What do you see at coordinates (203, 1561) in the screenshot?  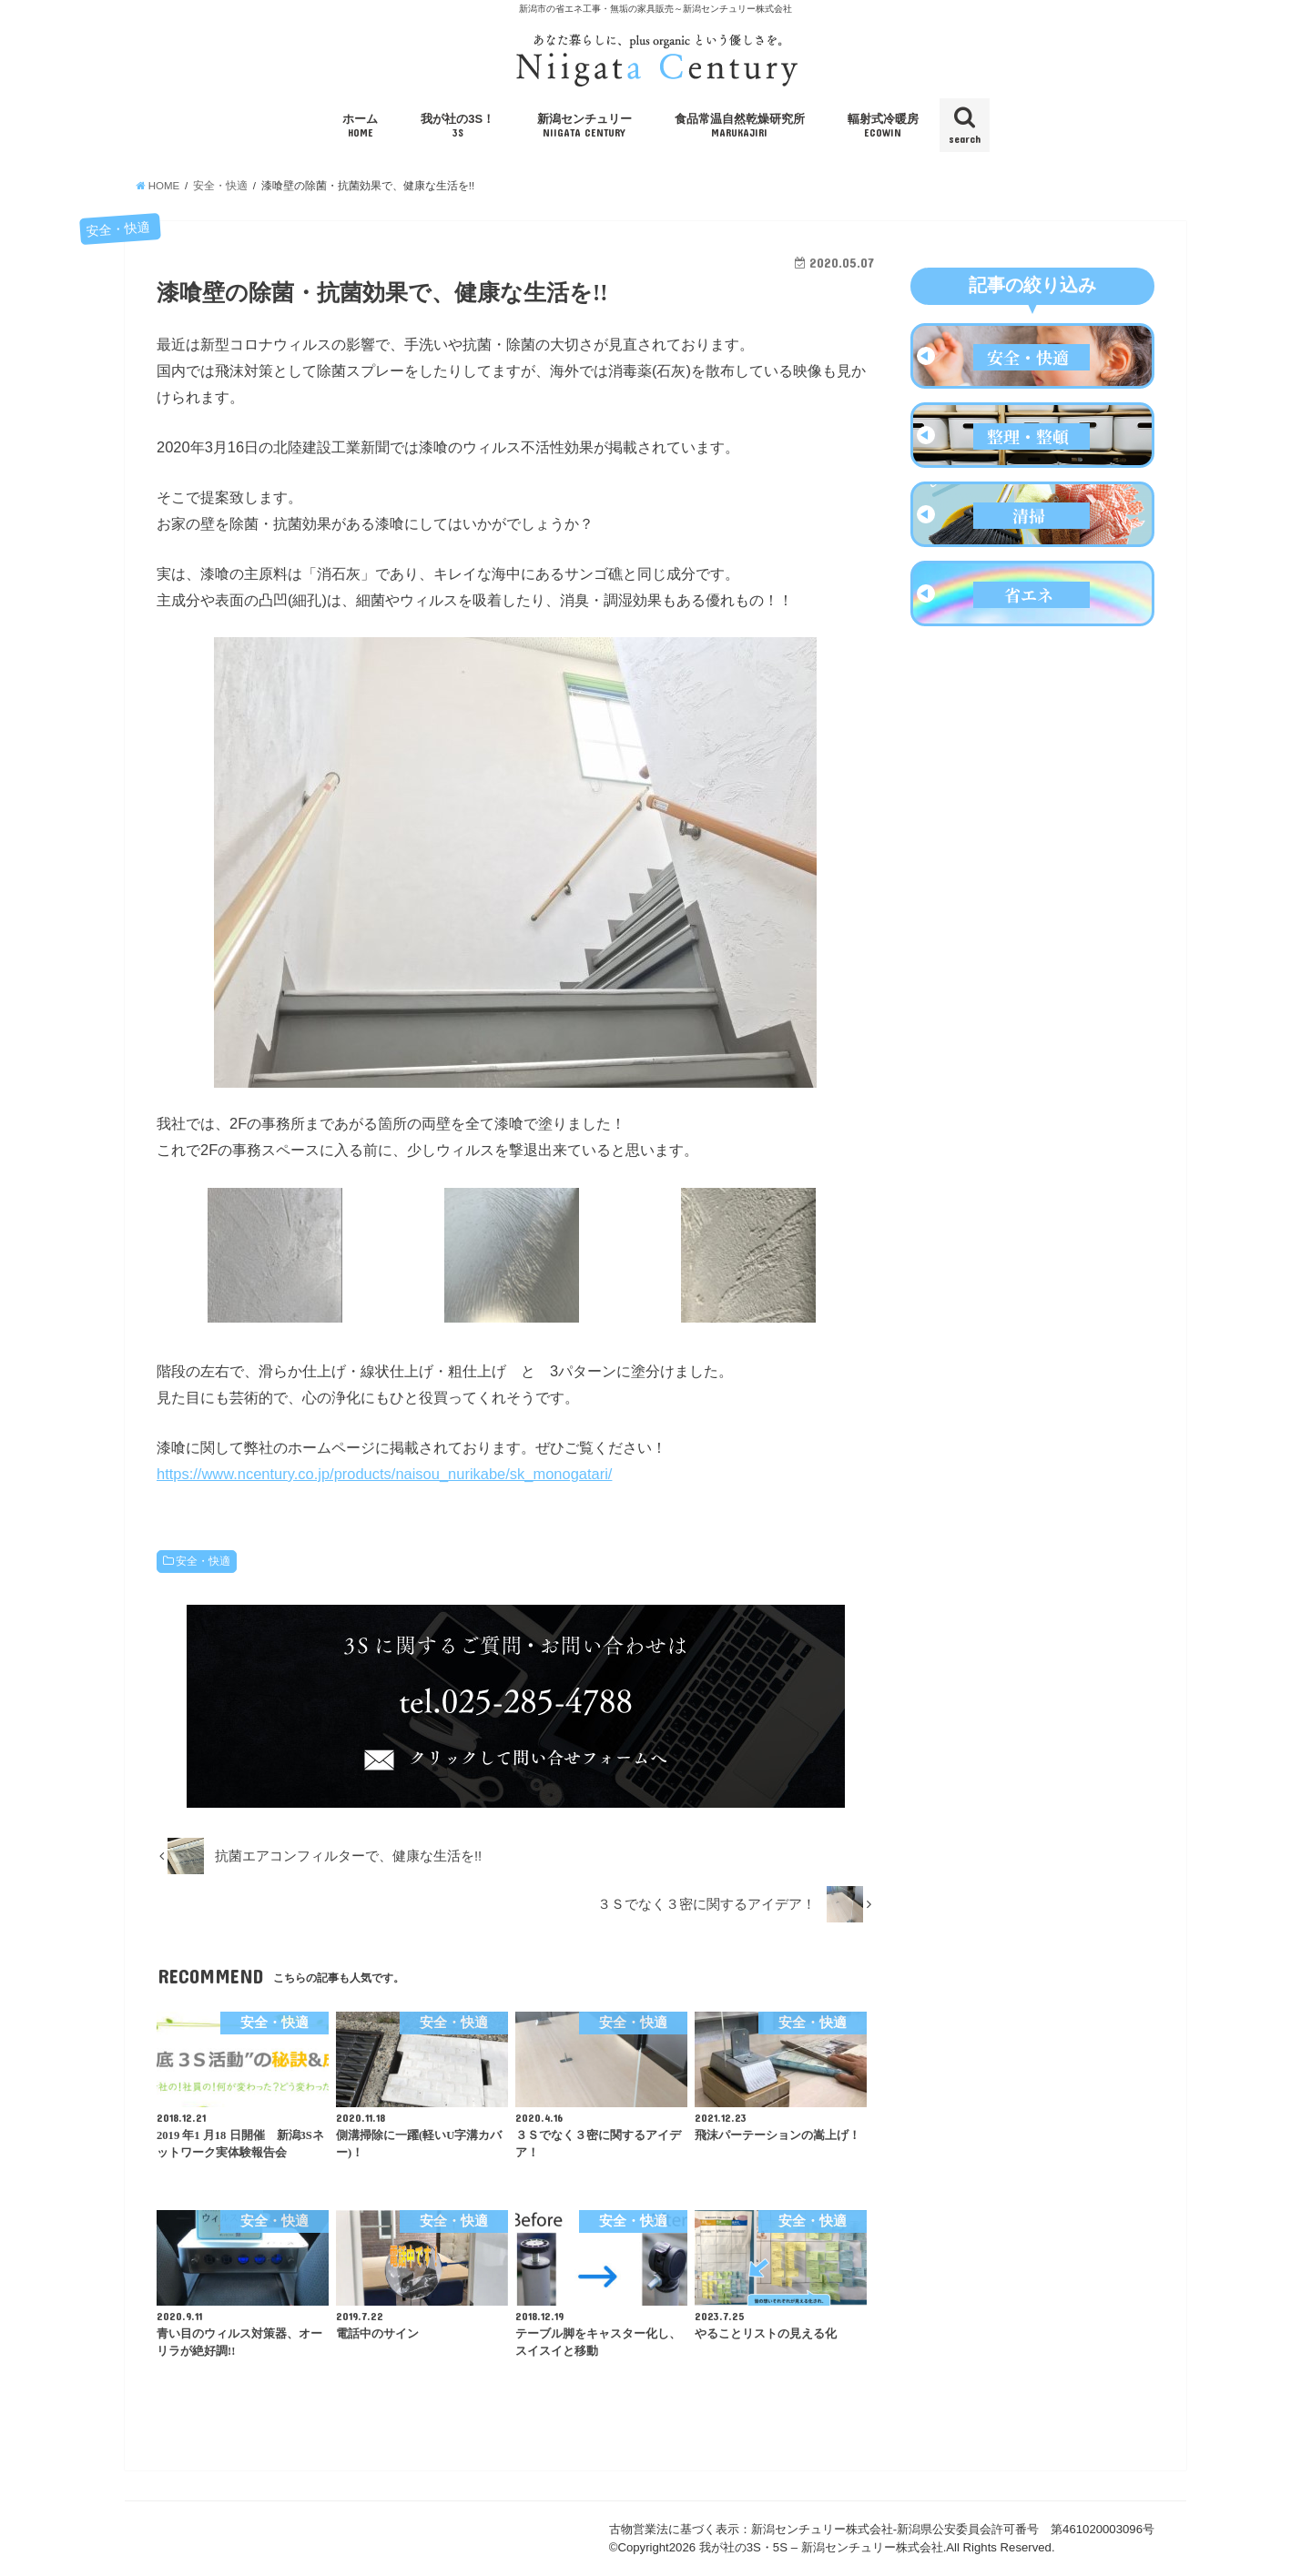 I see `安全・快適` at bounding box center [203, 1561].